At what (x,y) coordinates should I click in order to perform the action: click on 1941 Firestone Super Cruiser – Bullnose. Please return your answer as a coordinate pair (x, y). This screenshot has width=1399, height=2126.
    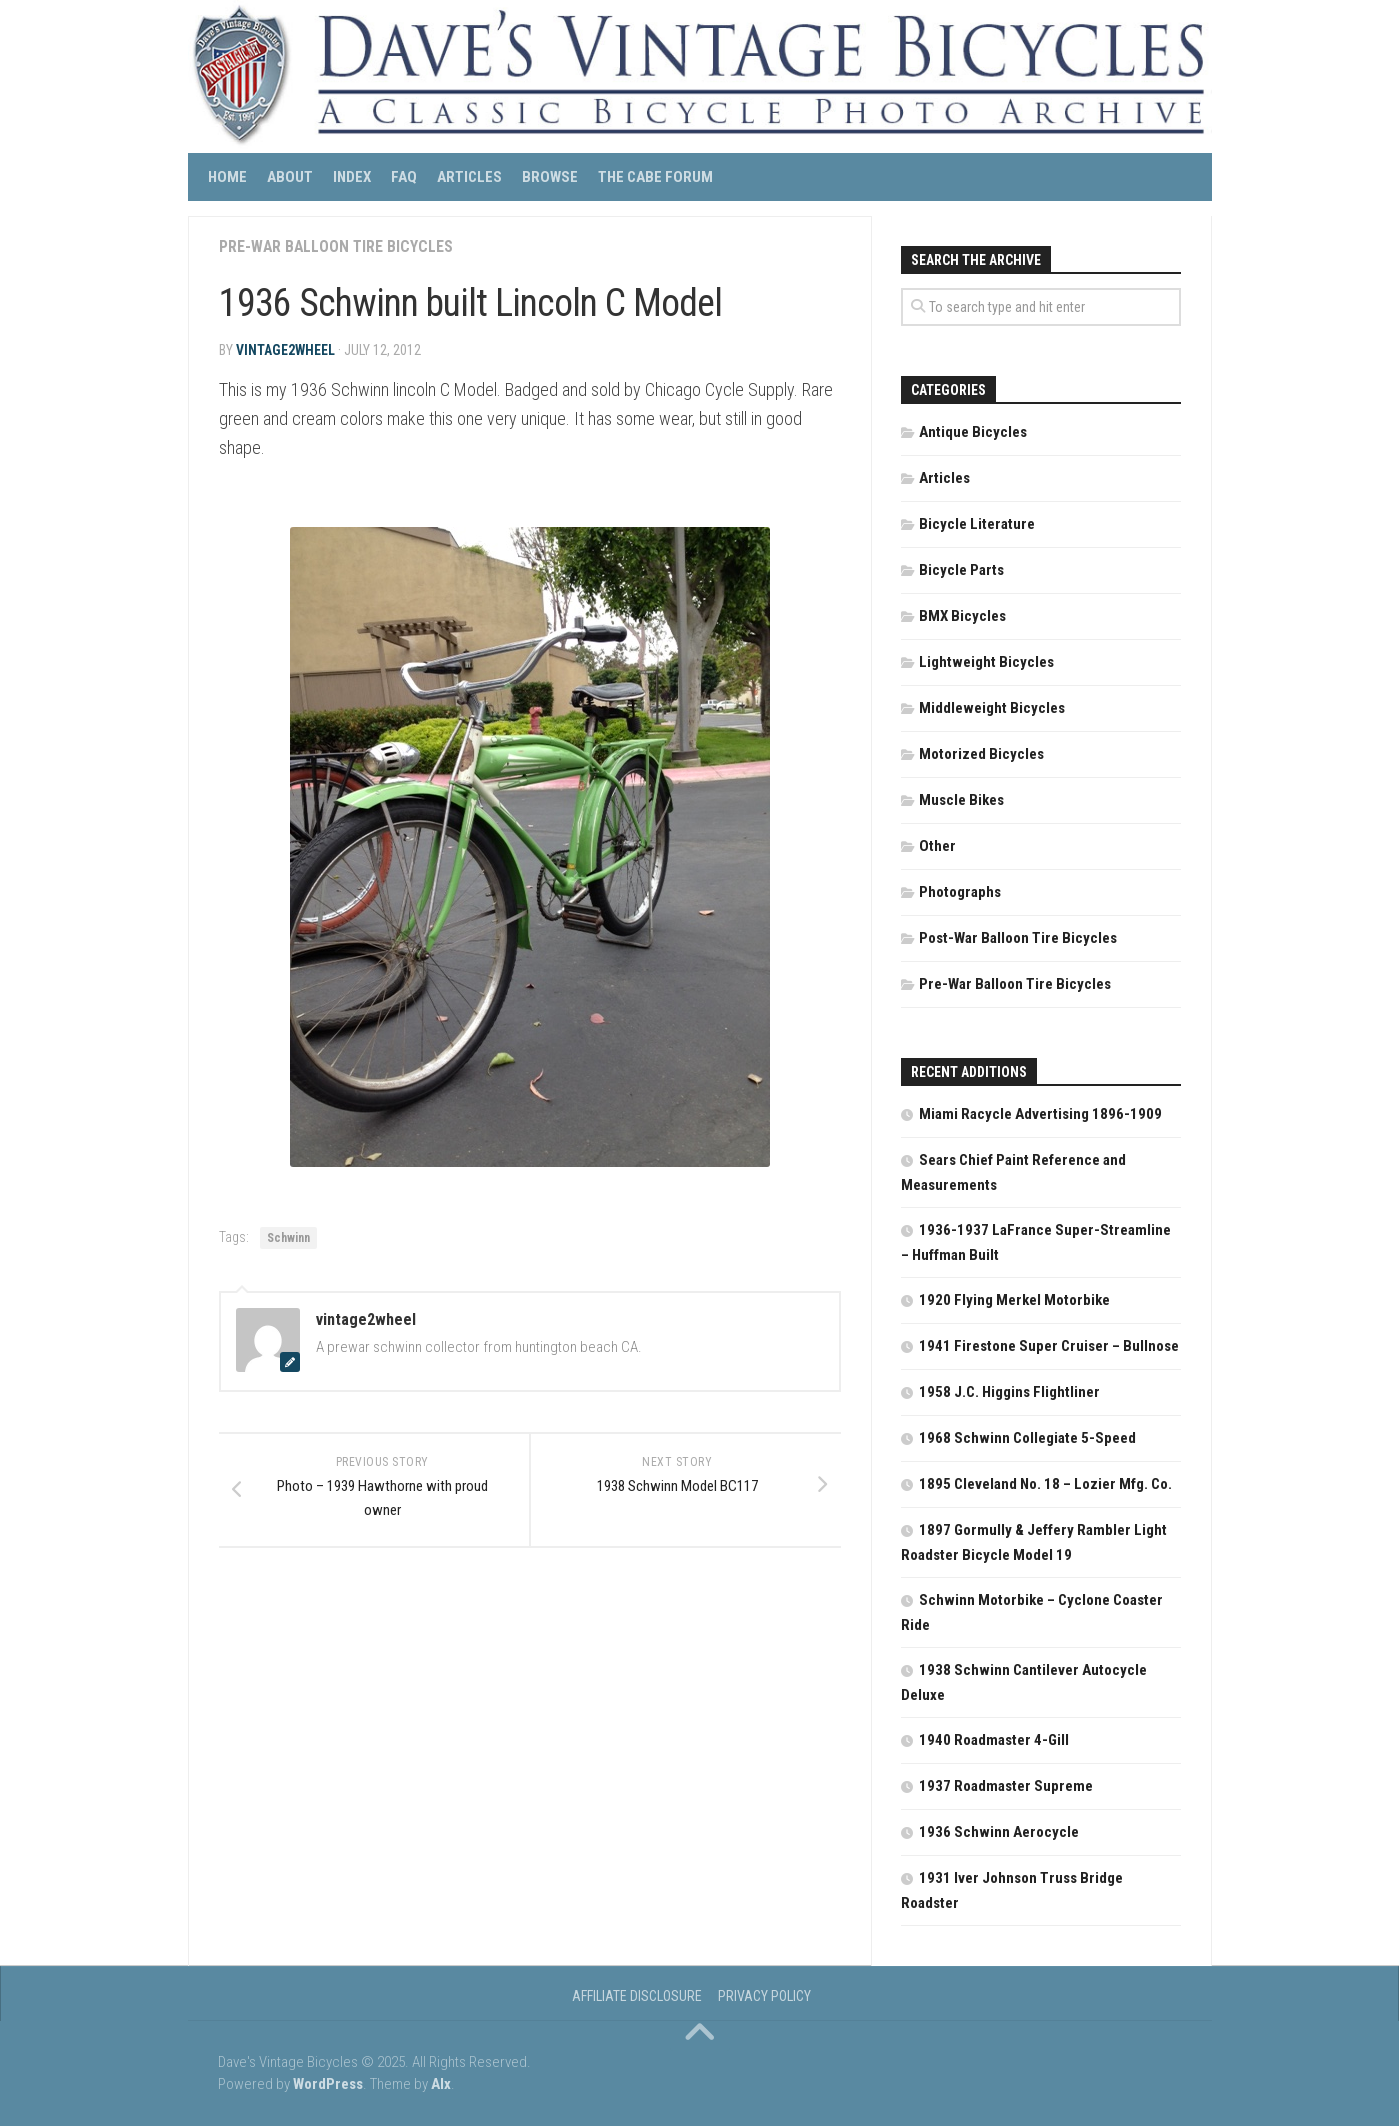
    Looking at the image, I should click on (1049, 1346).